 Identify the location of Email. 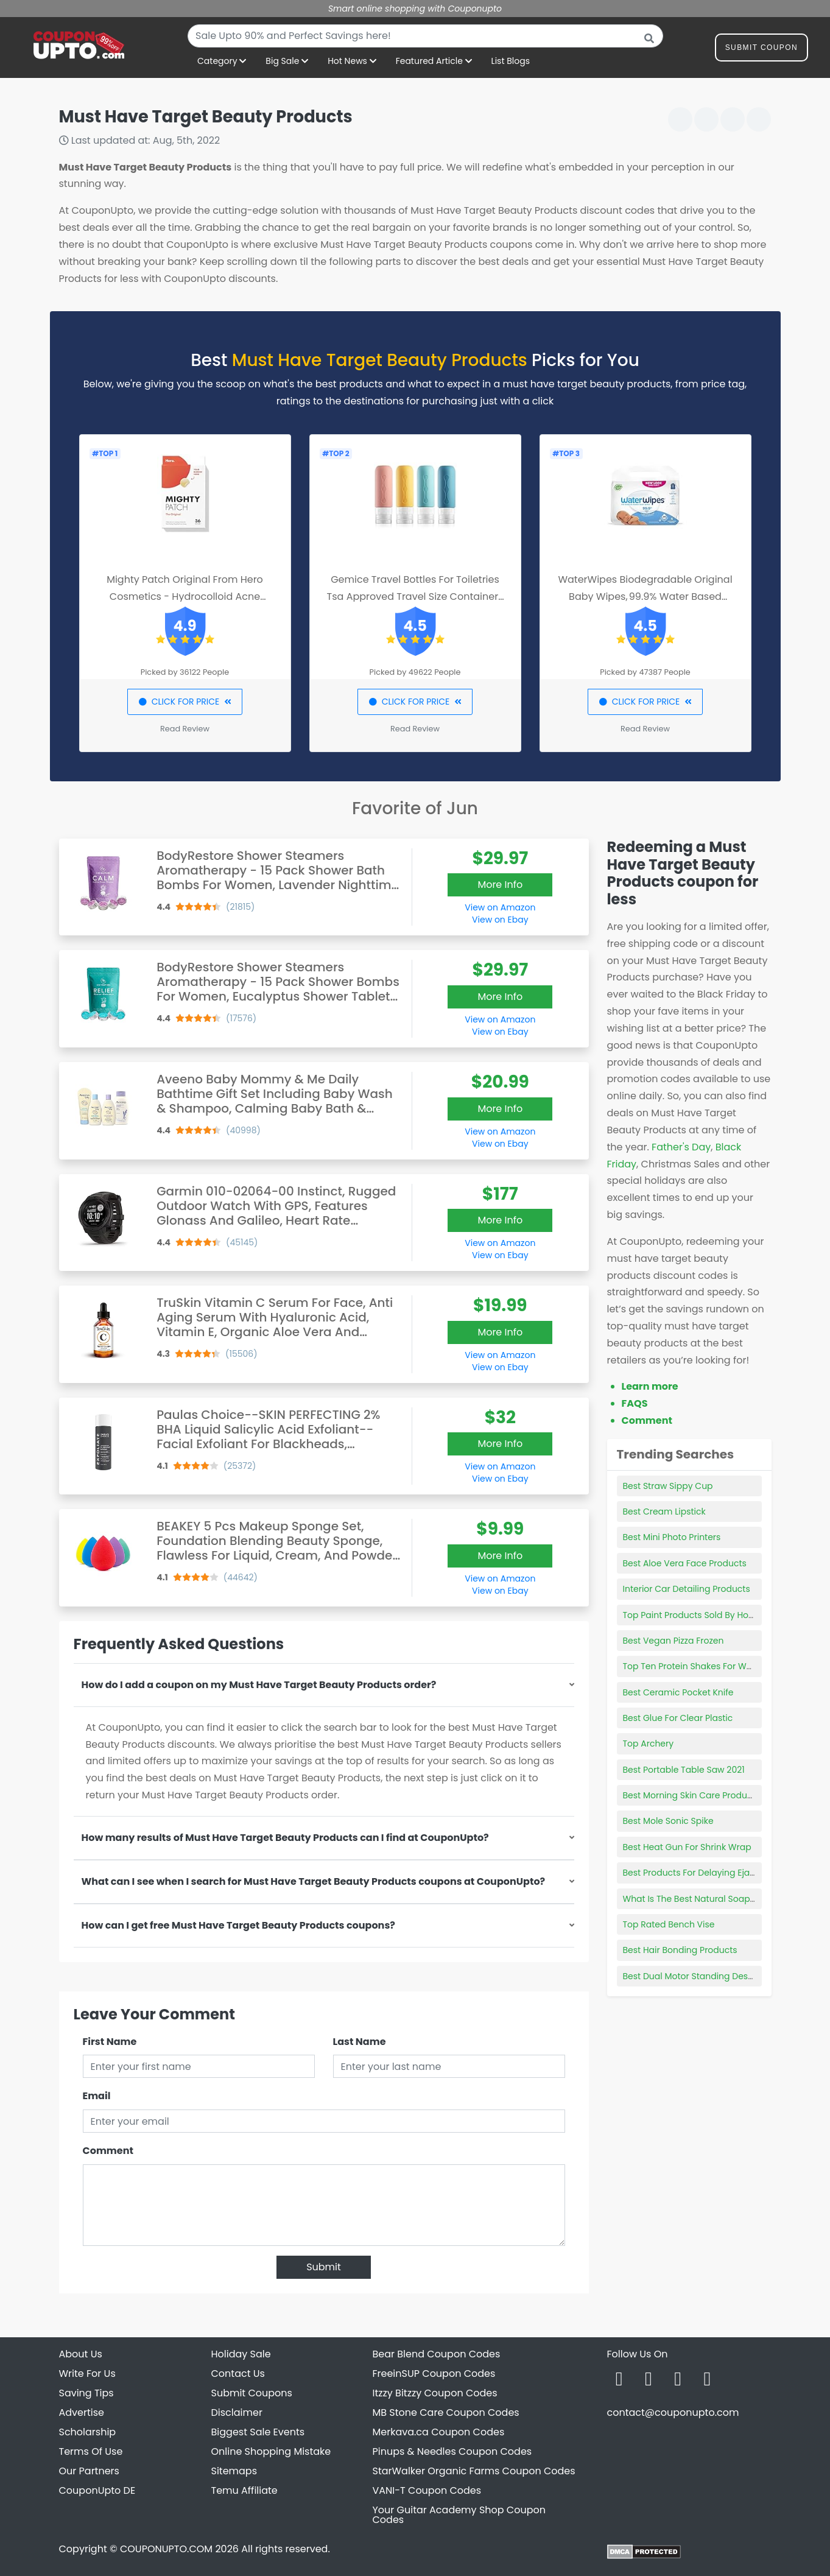
(97, 2096).